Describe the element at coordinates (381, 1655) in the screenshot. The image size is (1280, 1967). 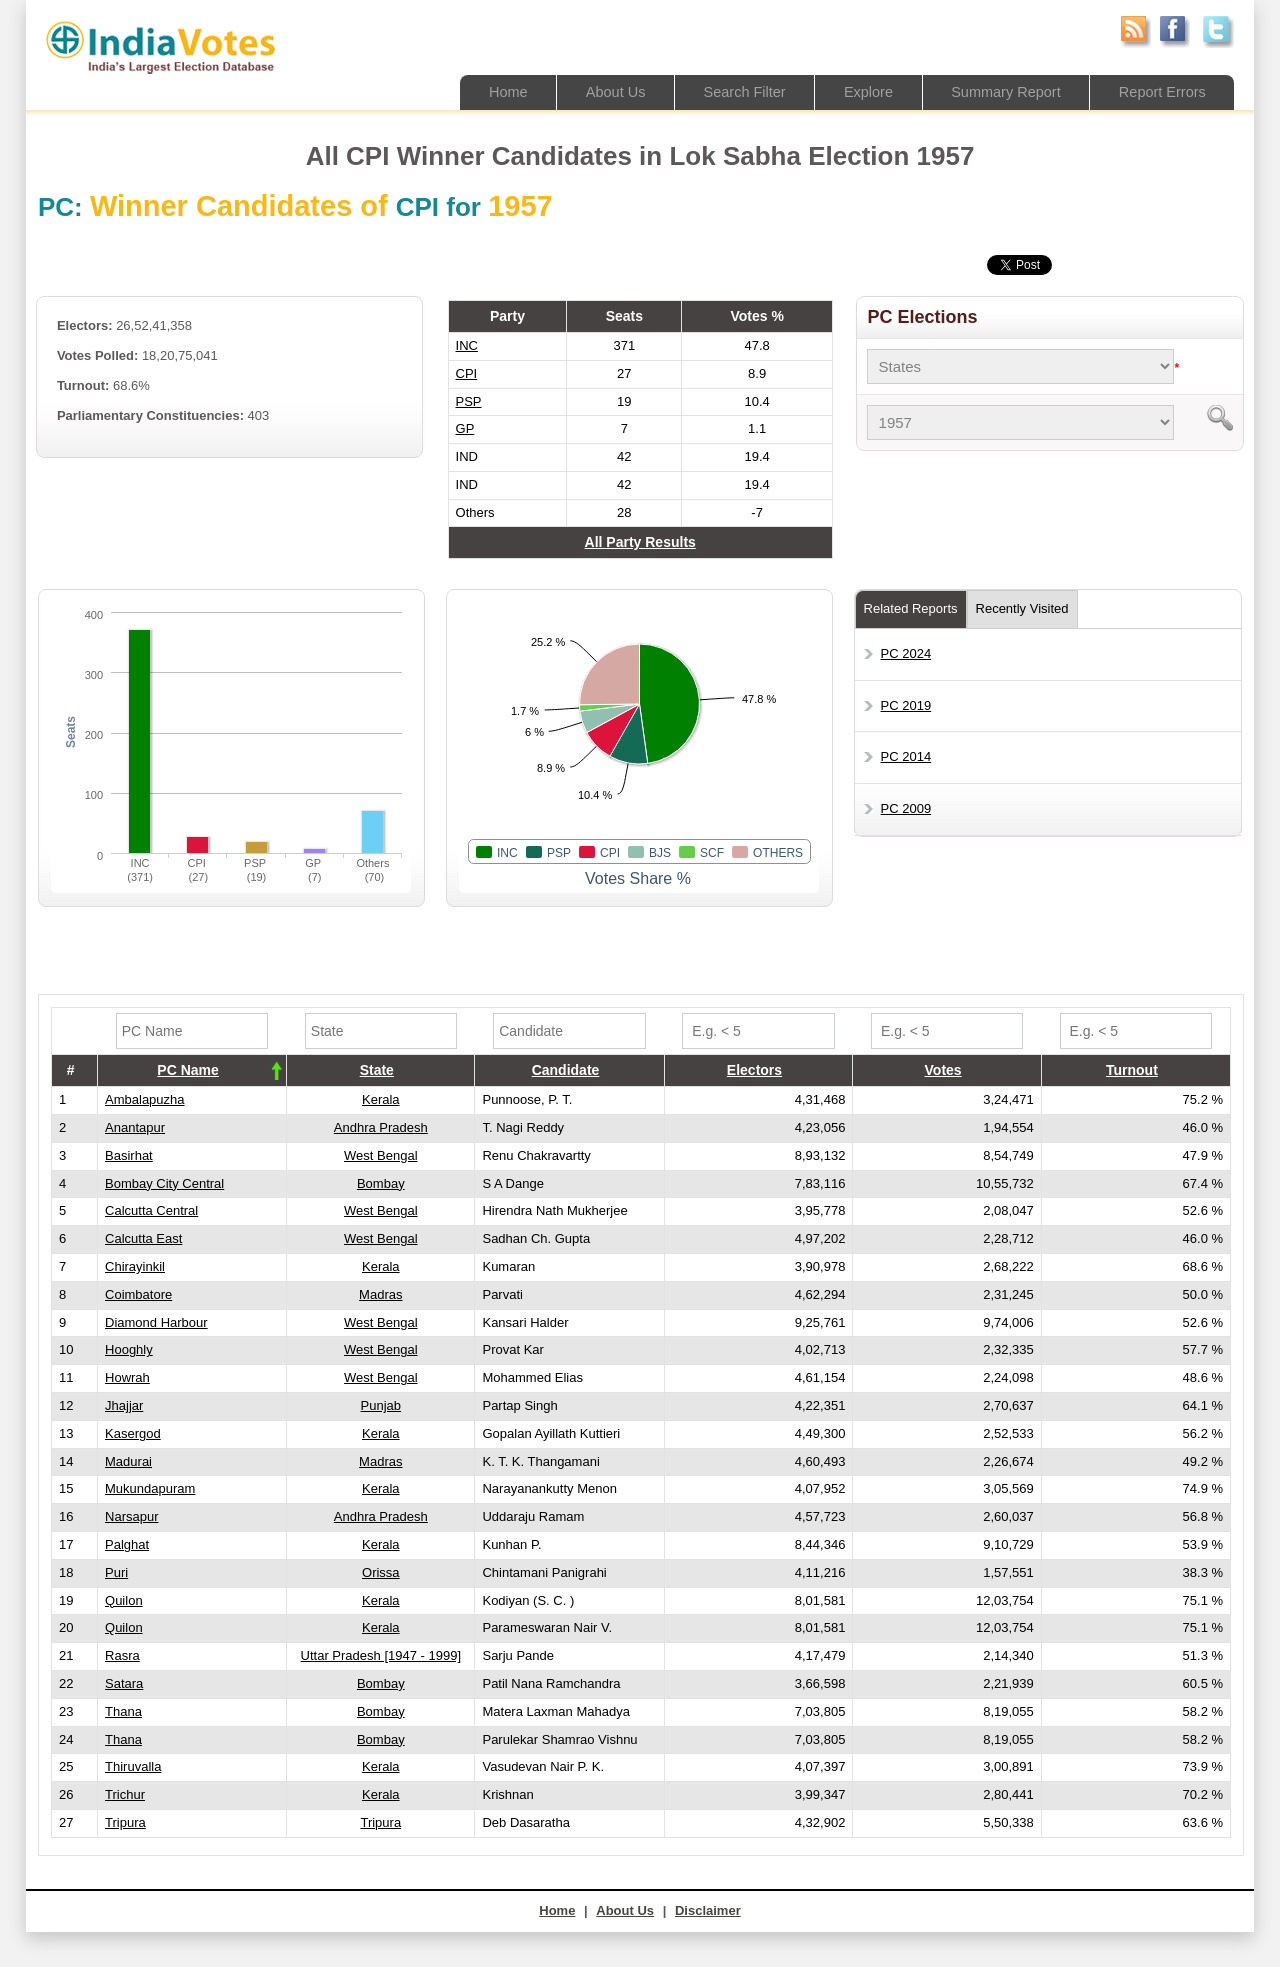
I see `Uttar Pradesh [1947 - 1999]` at that location.